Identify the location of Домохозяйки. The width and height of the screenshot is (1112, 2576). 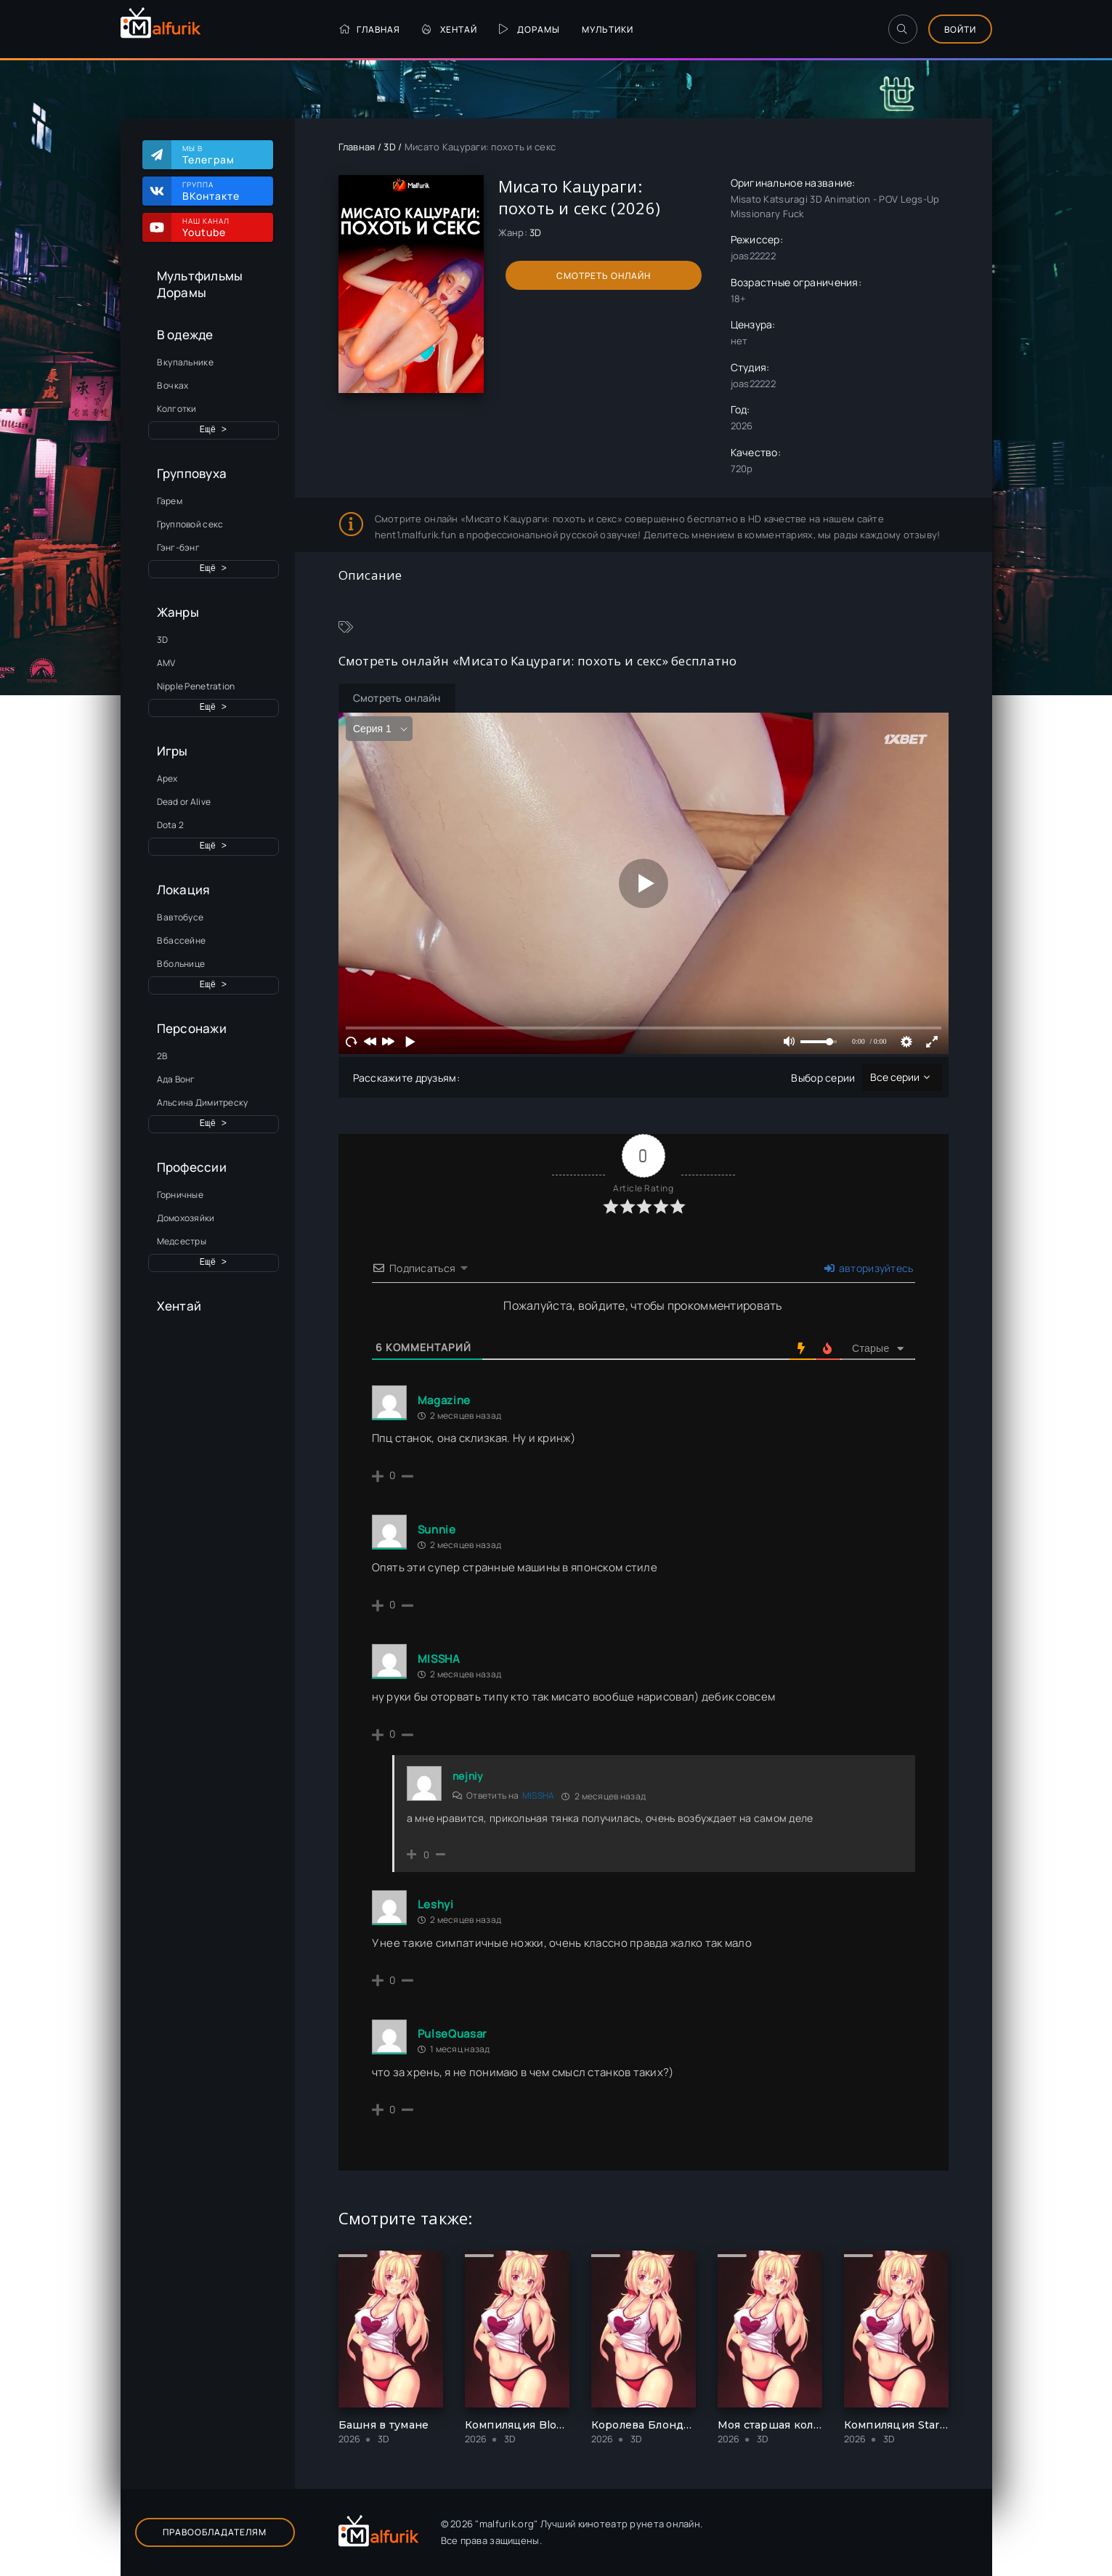
(186, 1218).